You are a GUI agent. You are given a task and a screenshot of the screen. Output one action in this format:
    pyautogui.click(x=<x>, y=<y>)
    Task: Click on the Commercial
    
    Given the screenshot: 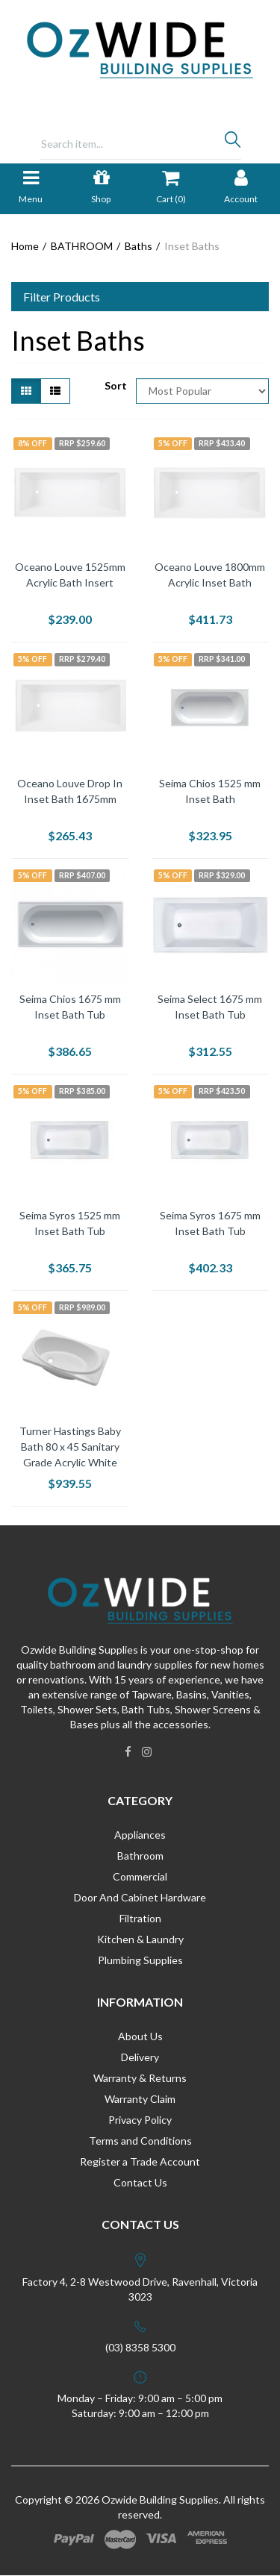 What is the action you would take?
    pyautogui.click(x=140, y=1876)
    